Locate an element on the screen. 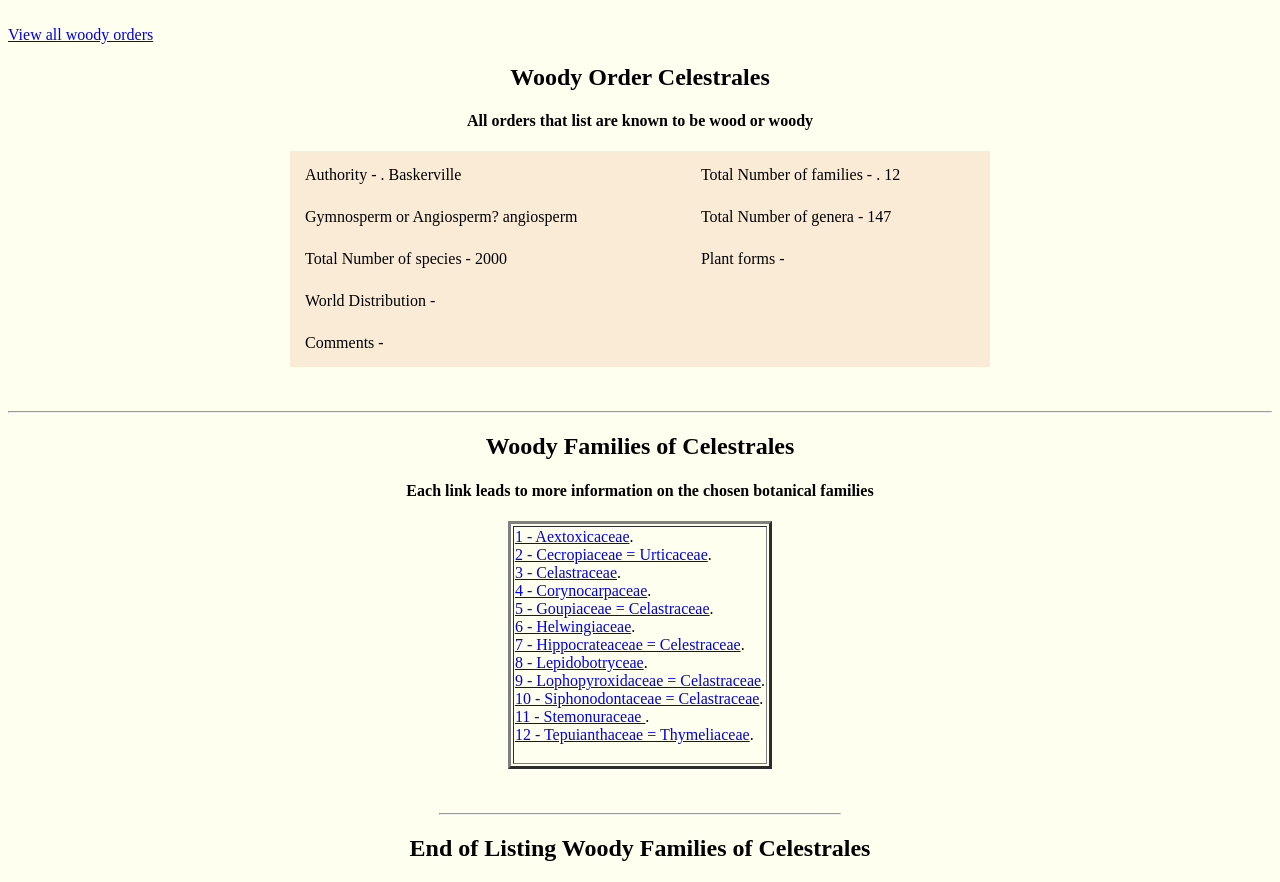 The height and width of the screenshot is (882, 1280). 10 - Siphonodontaceae = Celastraceae is located at coordinates (637, 698).